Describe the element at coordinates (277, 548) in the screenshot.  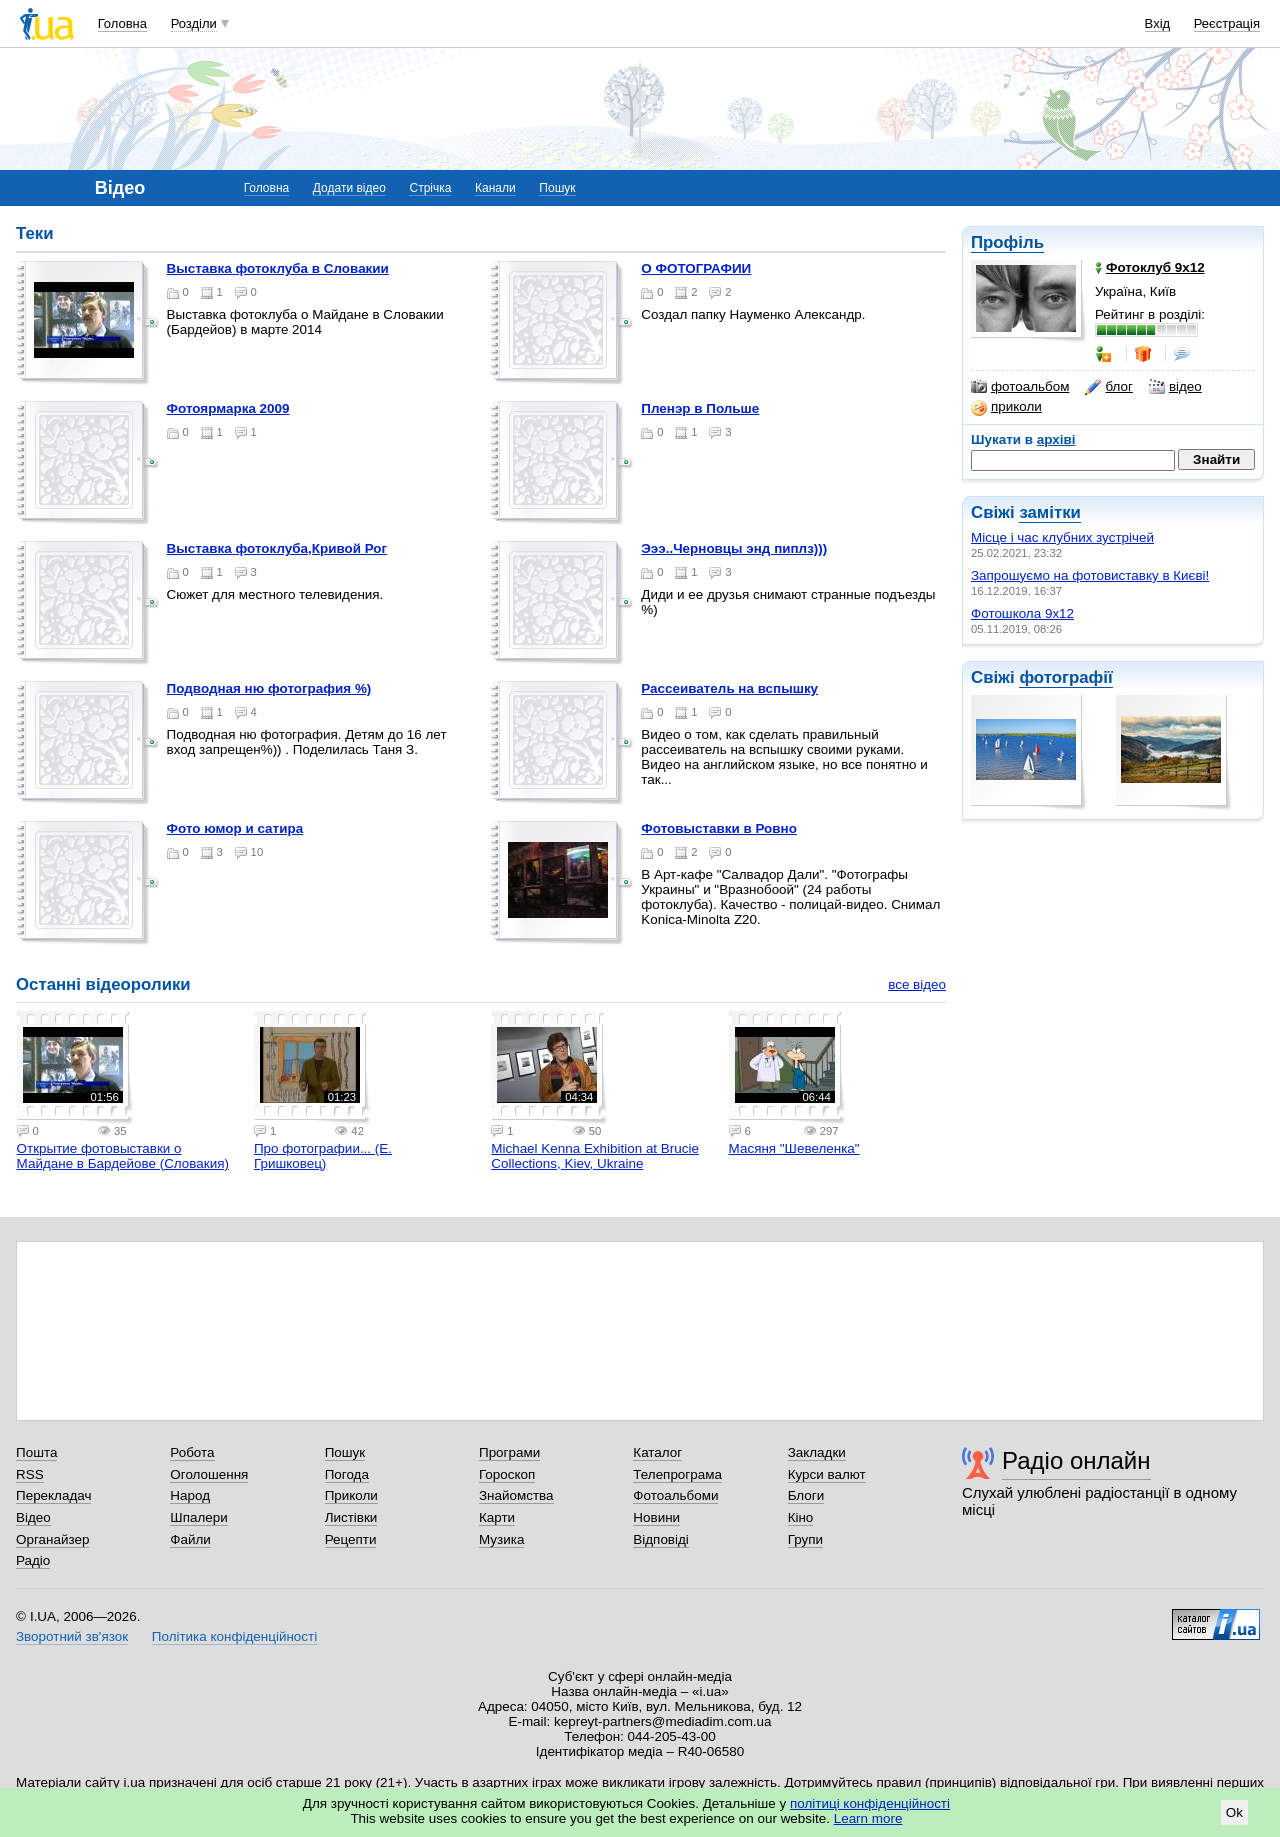
I see `Выставка фотоклуба,Кривой Рог` at that location.